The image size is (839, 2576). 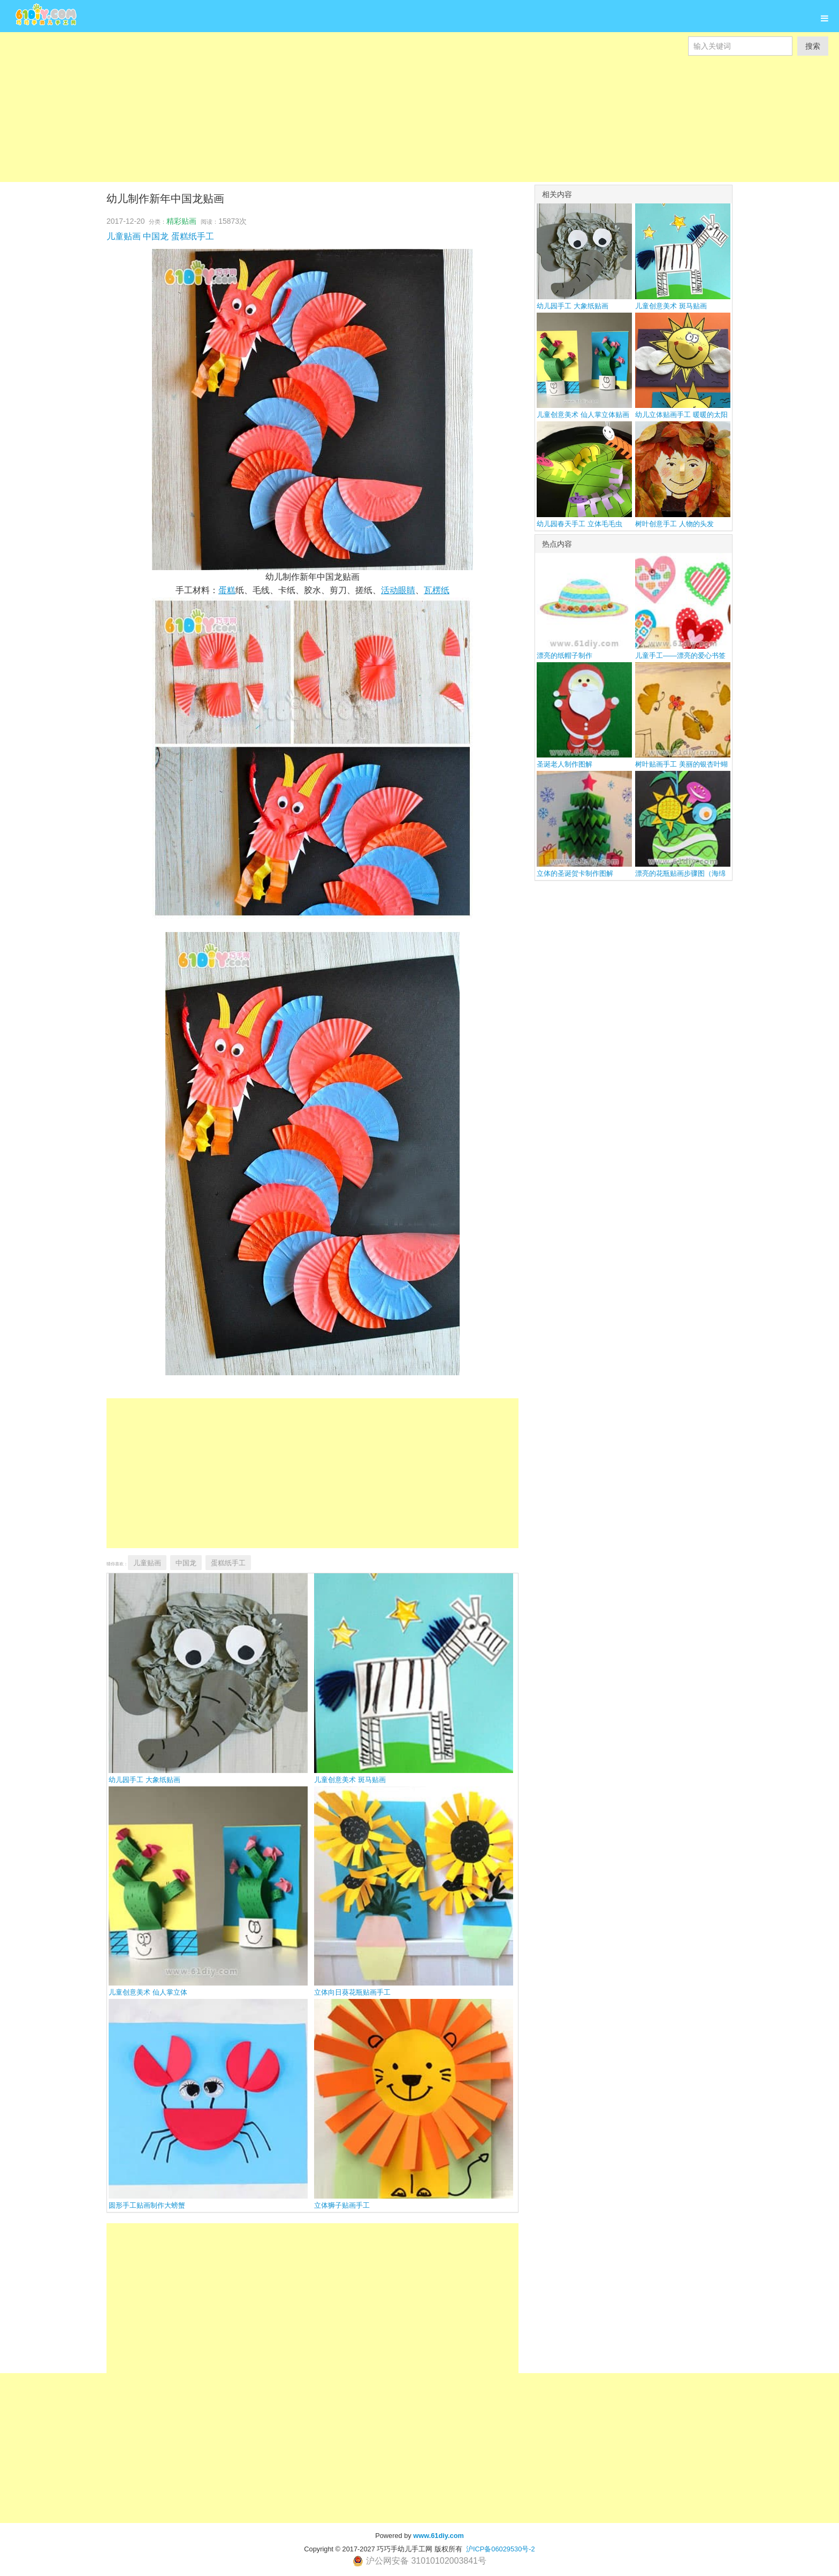 What do you see at coordinates (123, 236) in the screenshot?
I see `儿童贴画` at bounding box center [123, 236].